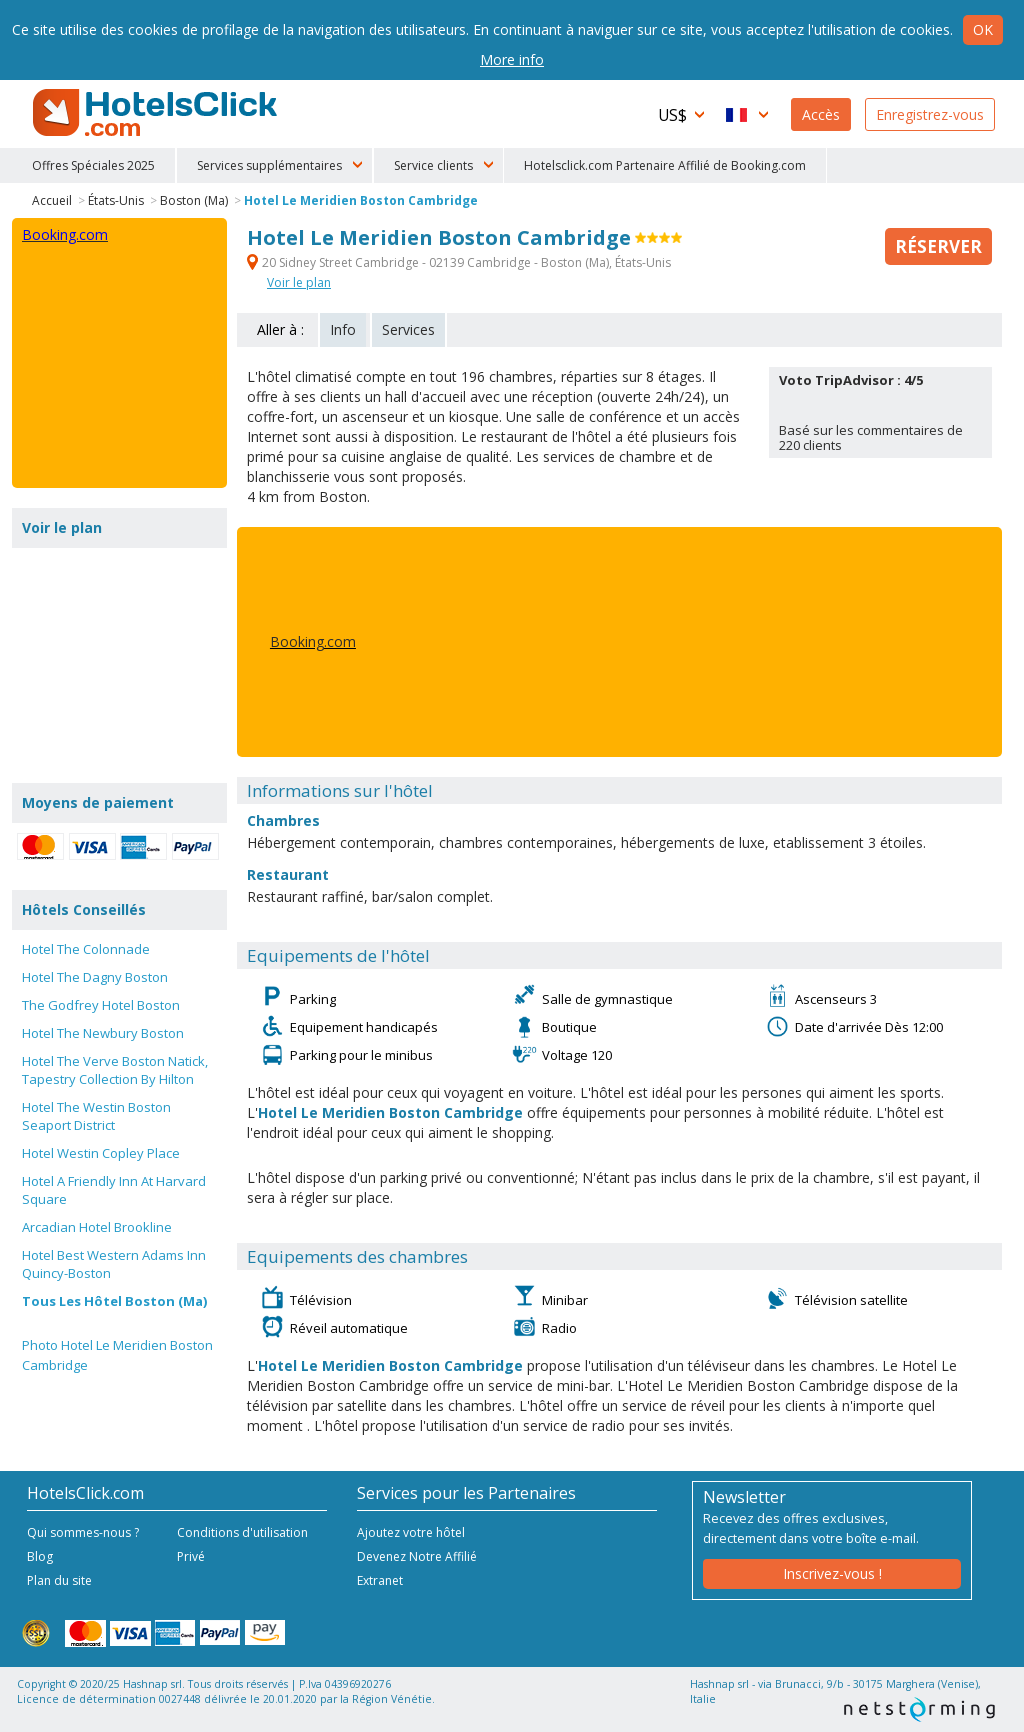  I want to click on More info, so click(512, 59).